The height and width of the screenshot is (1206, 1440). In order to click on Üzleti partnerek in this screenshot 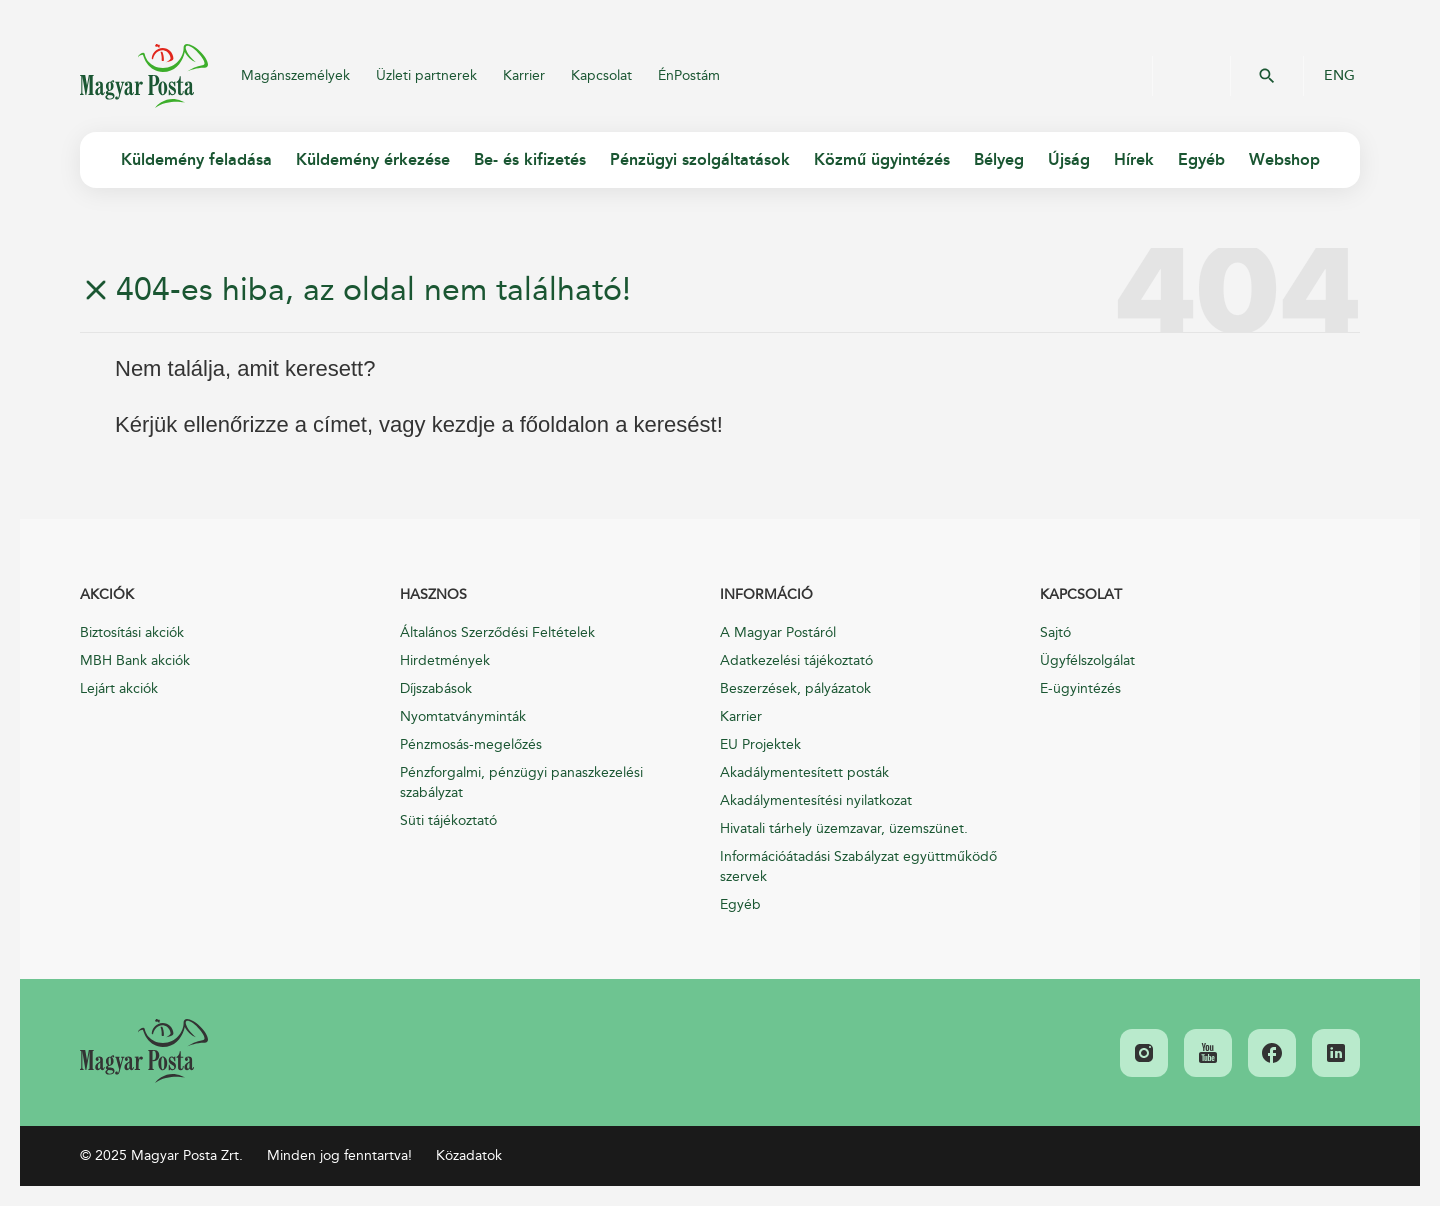, I will do `click(426, 75)`.